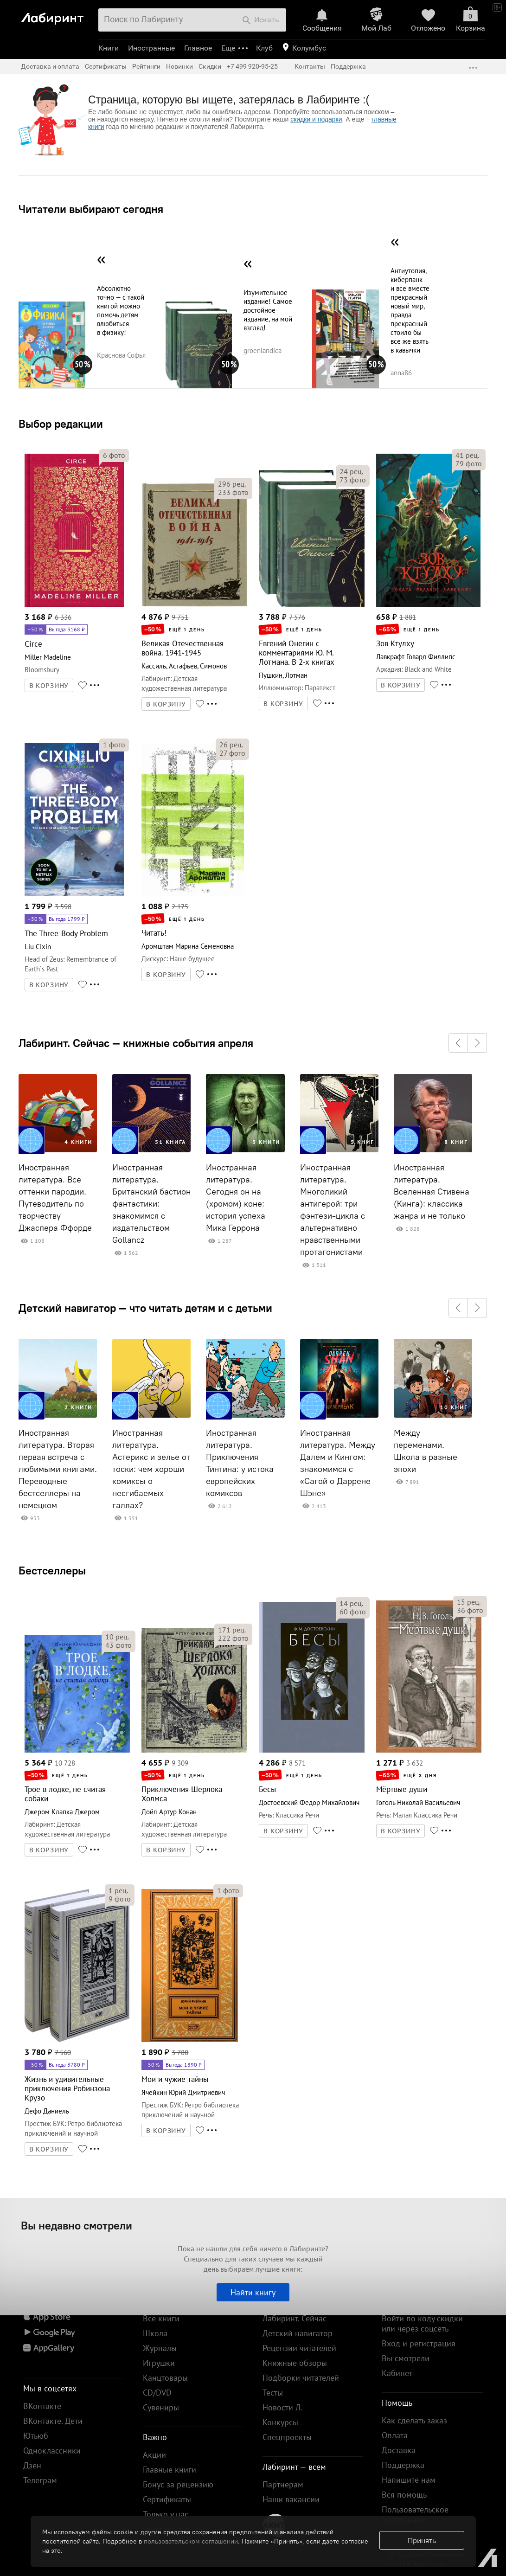 The width and height of the screenshot is (506, 2576). Describe the element at coordinates (106, 66) in the screenshot. I see `Сертификаты` at that location.